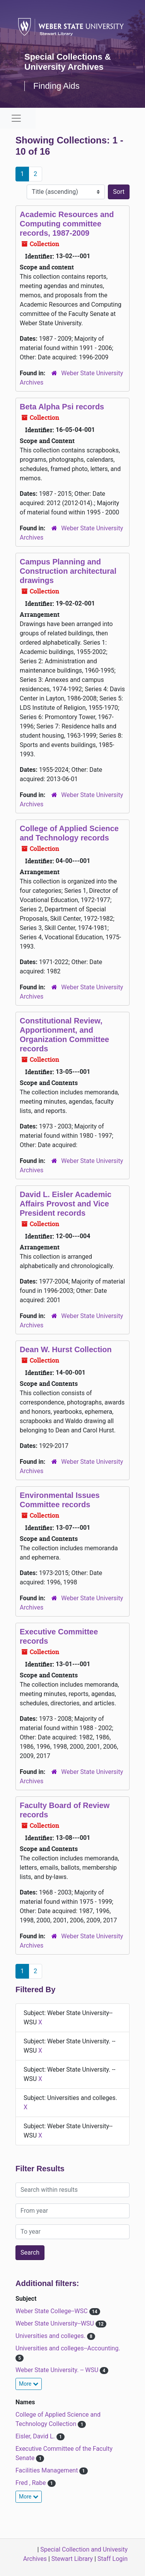 The width and height of the screenshot is (145, 2576). Describe the element at coordinates (57, 2370) in the screenshot. I see `Weber State University. -- WSU` at that location.